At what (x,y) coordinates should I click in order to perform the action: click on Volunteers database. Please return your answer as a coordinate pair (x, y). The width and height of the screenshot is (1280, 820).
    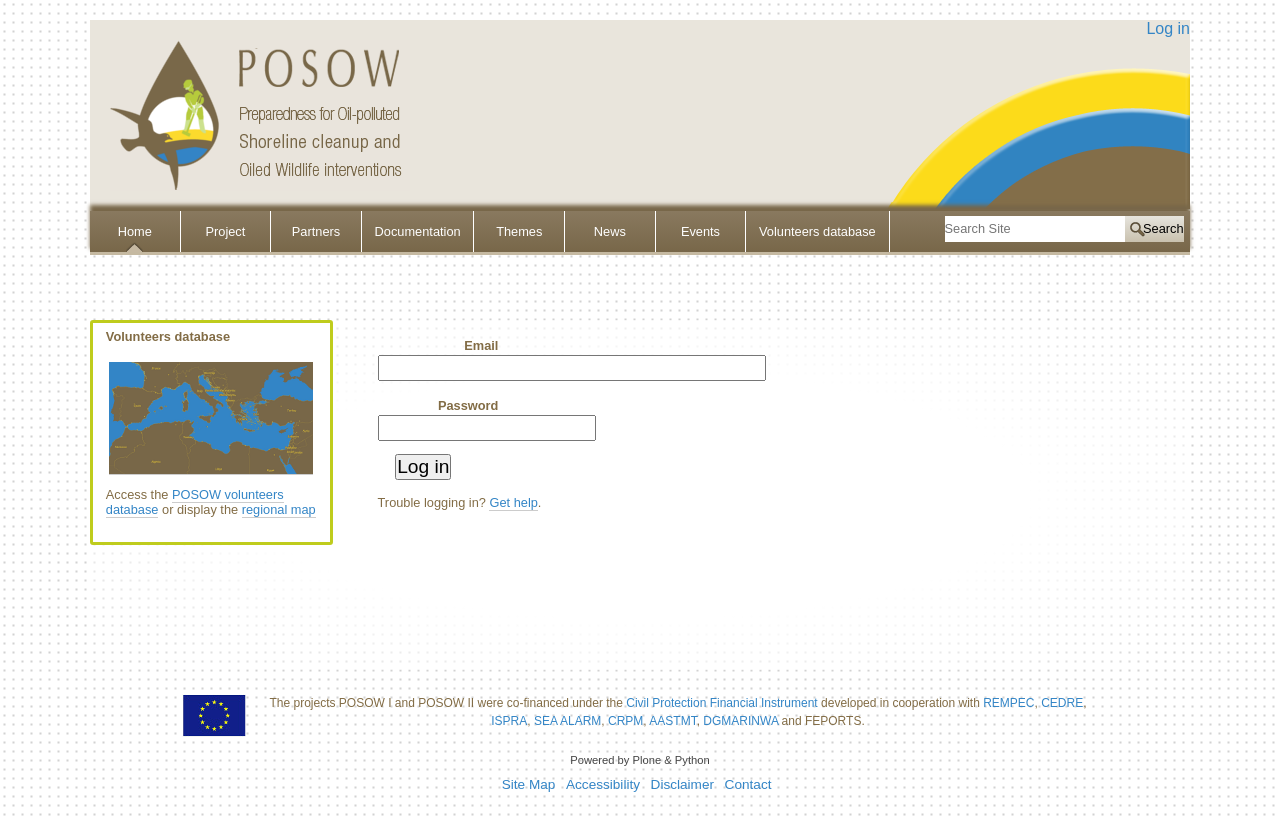
    Looking at the image, I should click on (817, 231).